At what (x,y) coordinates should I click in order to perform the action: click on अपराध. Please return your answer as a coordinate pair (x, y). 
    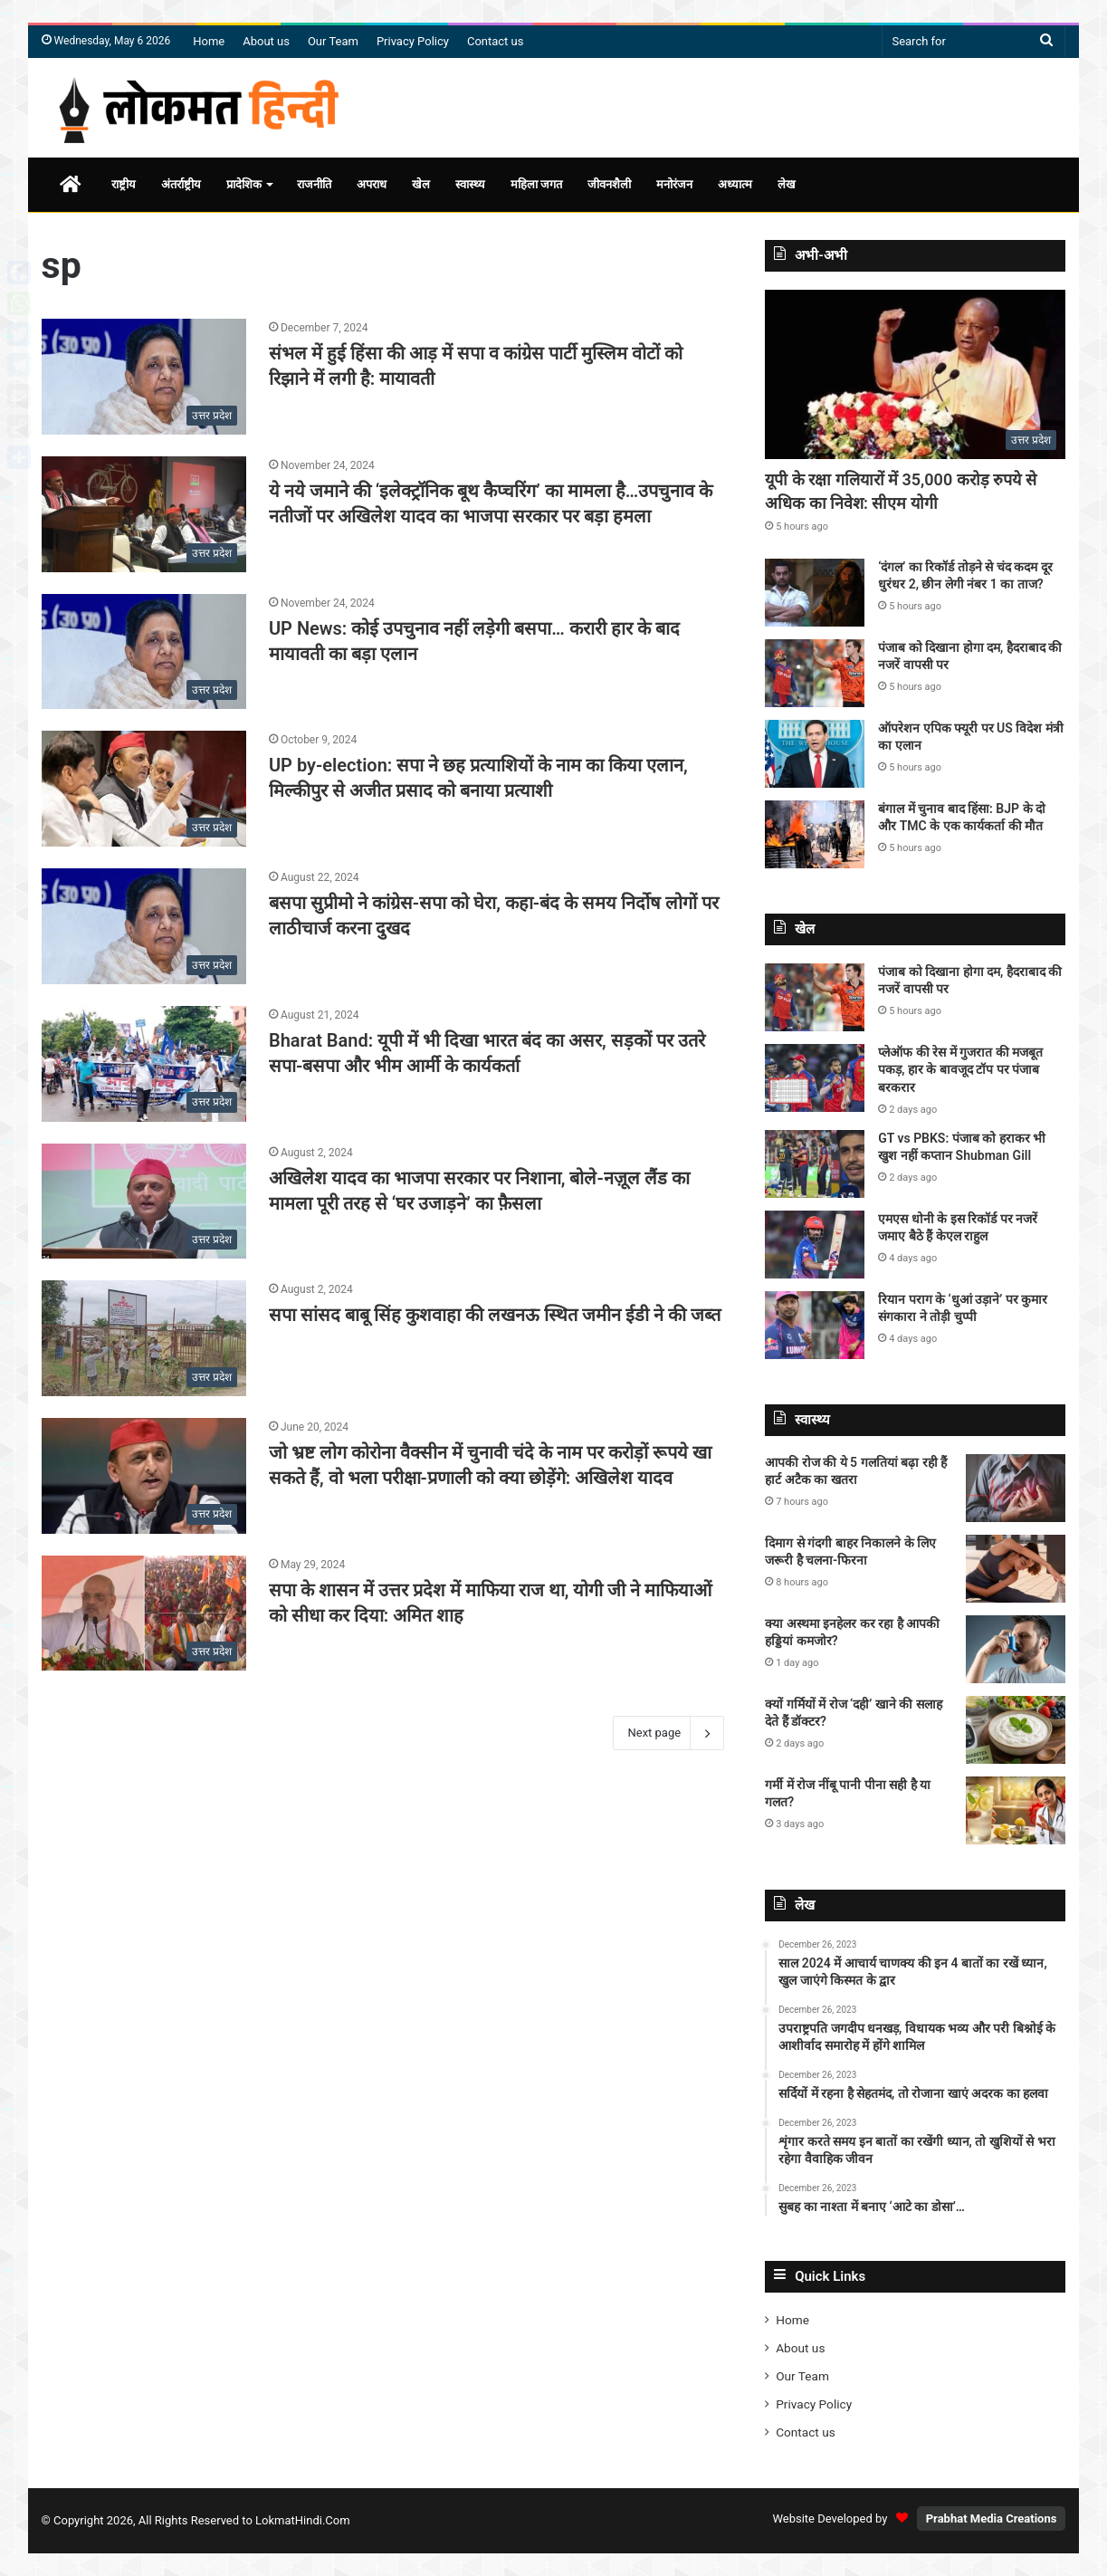
    Looking at the image, I should click on (371, 184).